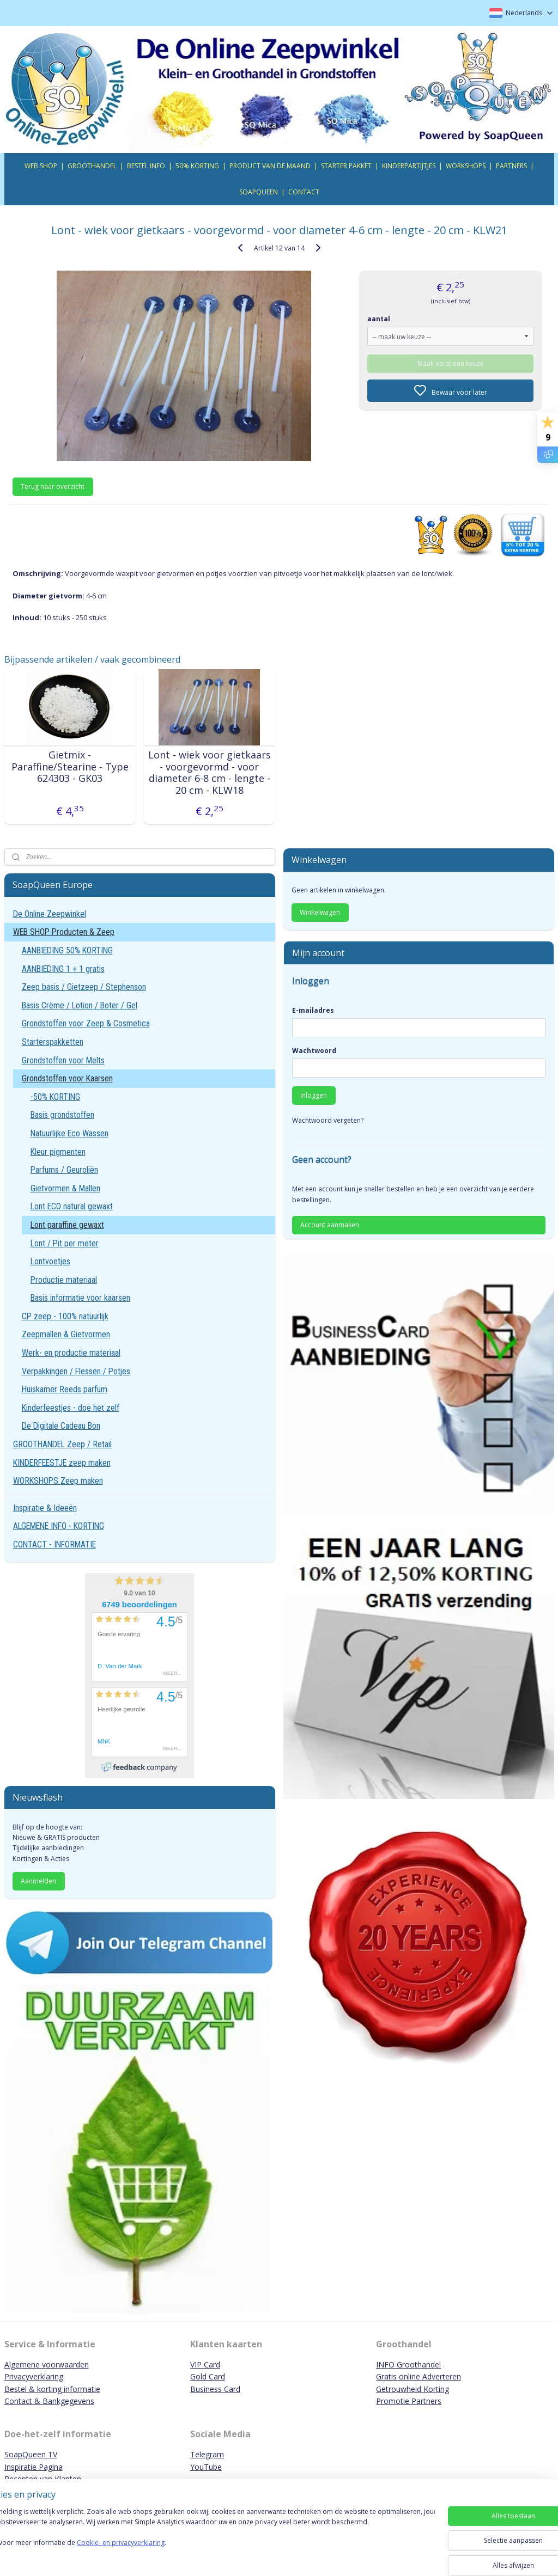 The height and width of the screenshot is (2576, 558). What do you see at coordinates (58, 1152) in the screenshot?
I see `Kleur pigmenten` at bounding box center [58, 1152].